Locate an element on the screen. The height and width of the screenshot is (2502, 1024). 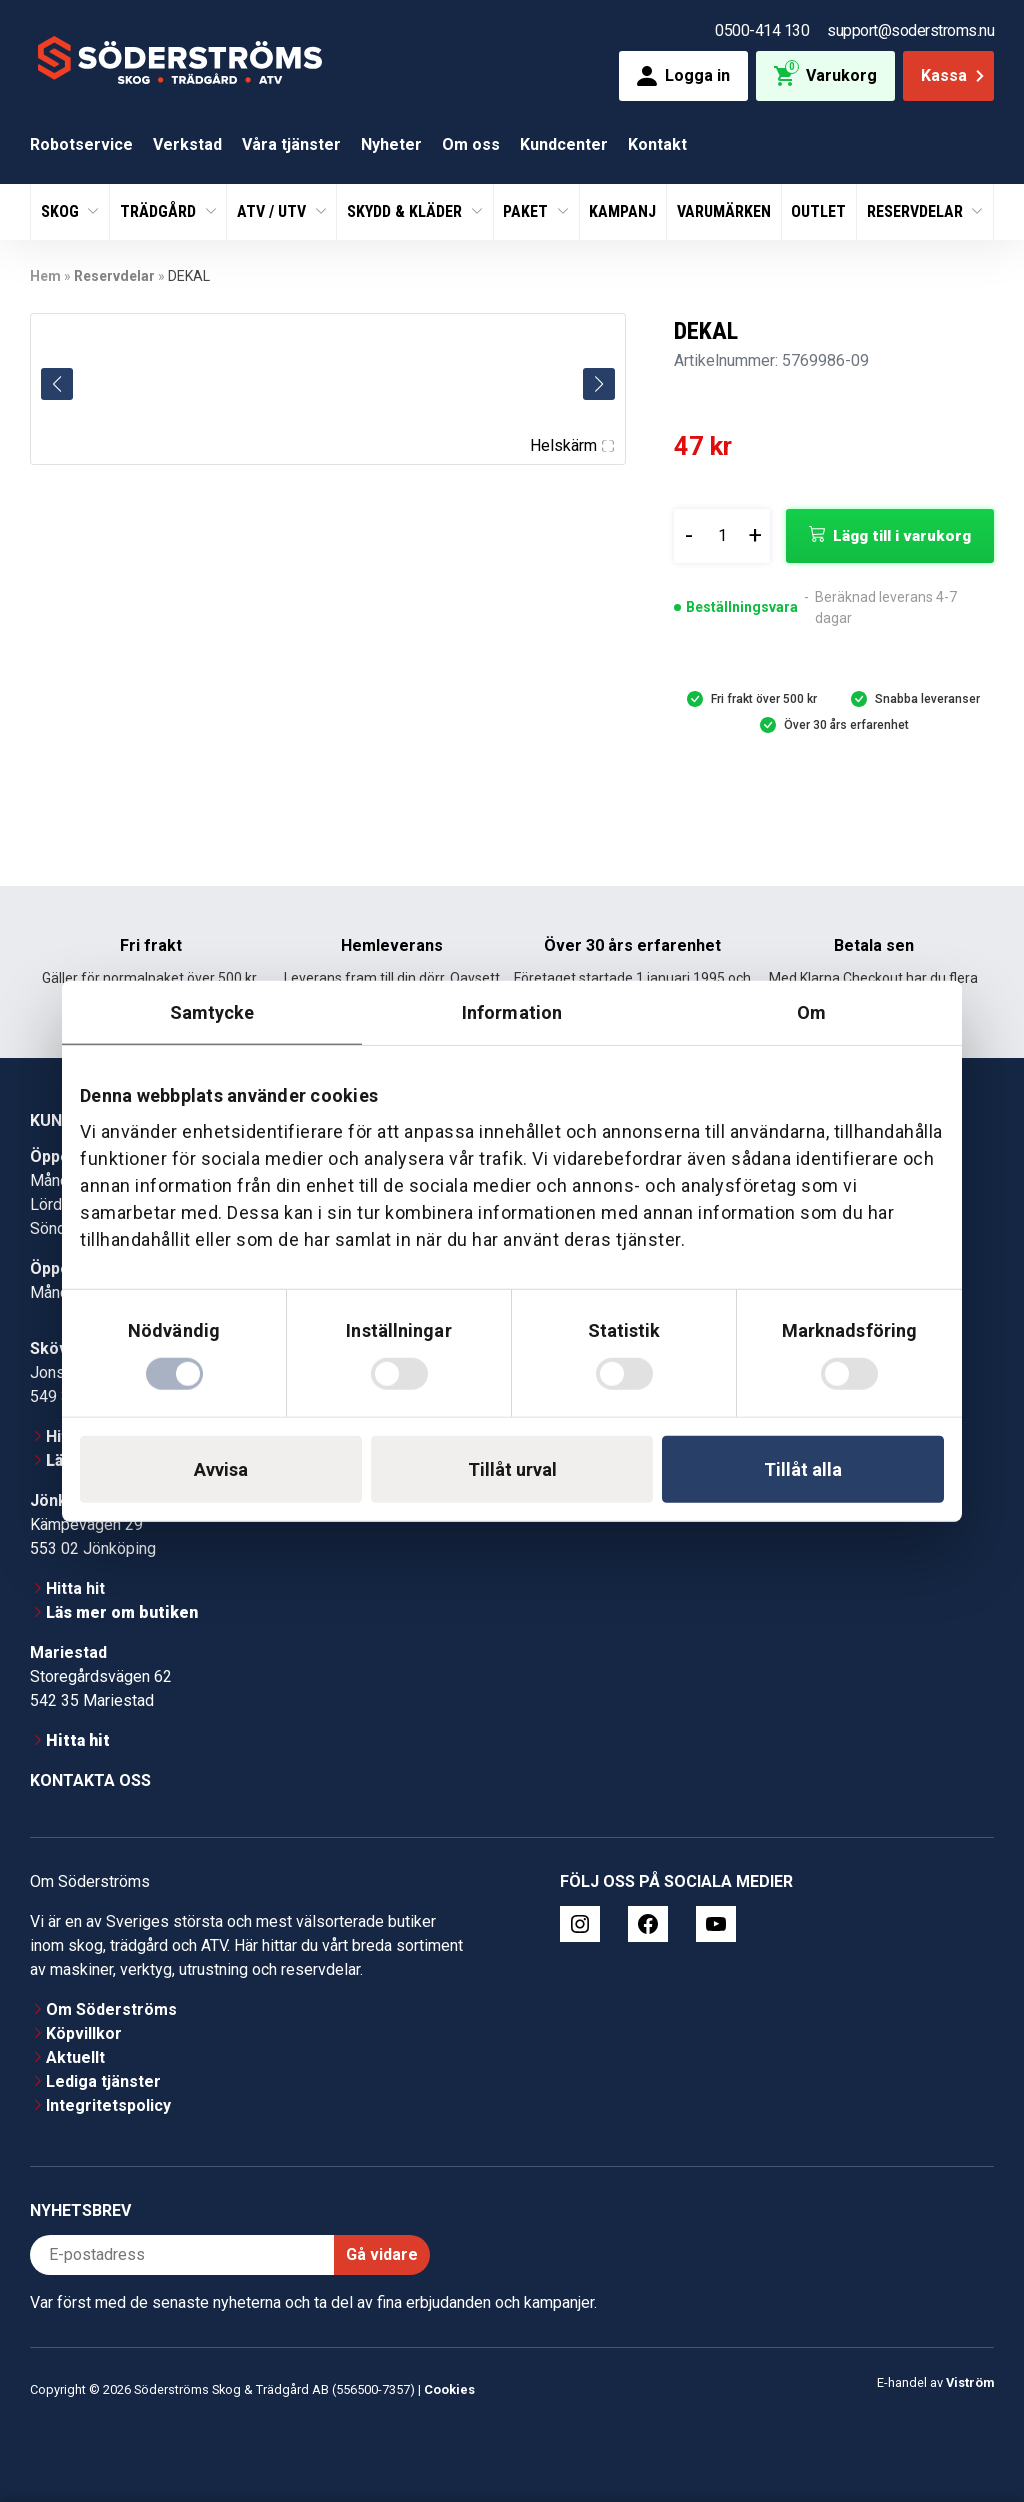
Våra tjänster is located at coordinates (291, 144).